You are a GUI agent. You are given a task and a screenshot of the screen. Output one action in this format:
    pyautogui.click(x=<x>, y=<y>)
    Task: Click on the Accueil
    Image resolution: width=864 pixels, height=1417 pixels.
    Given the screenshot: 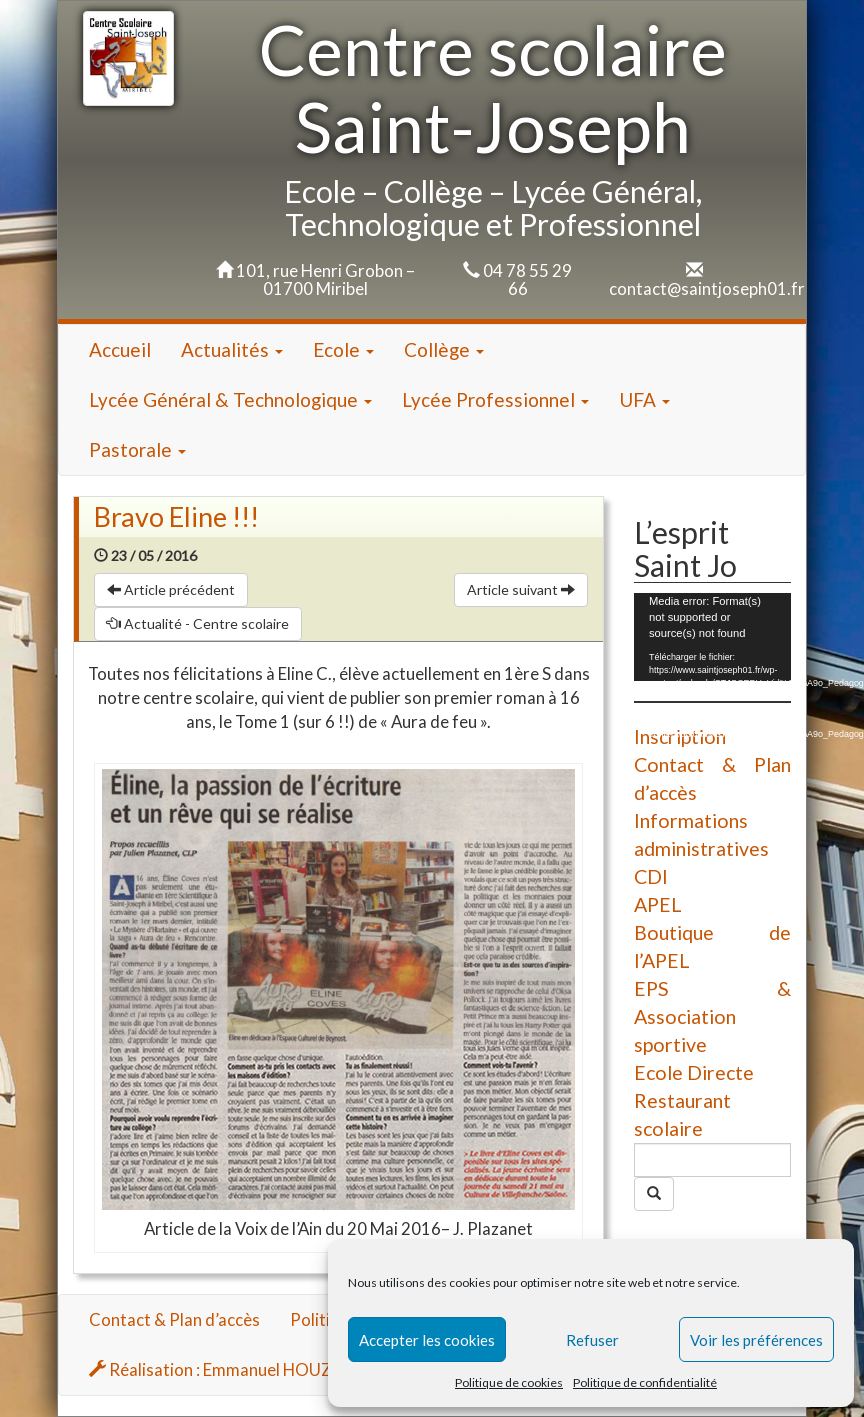 What is the action you would take?
    pyautogui.click(x=120, y=349)
    